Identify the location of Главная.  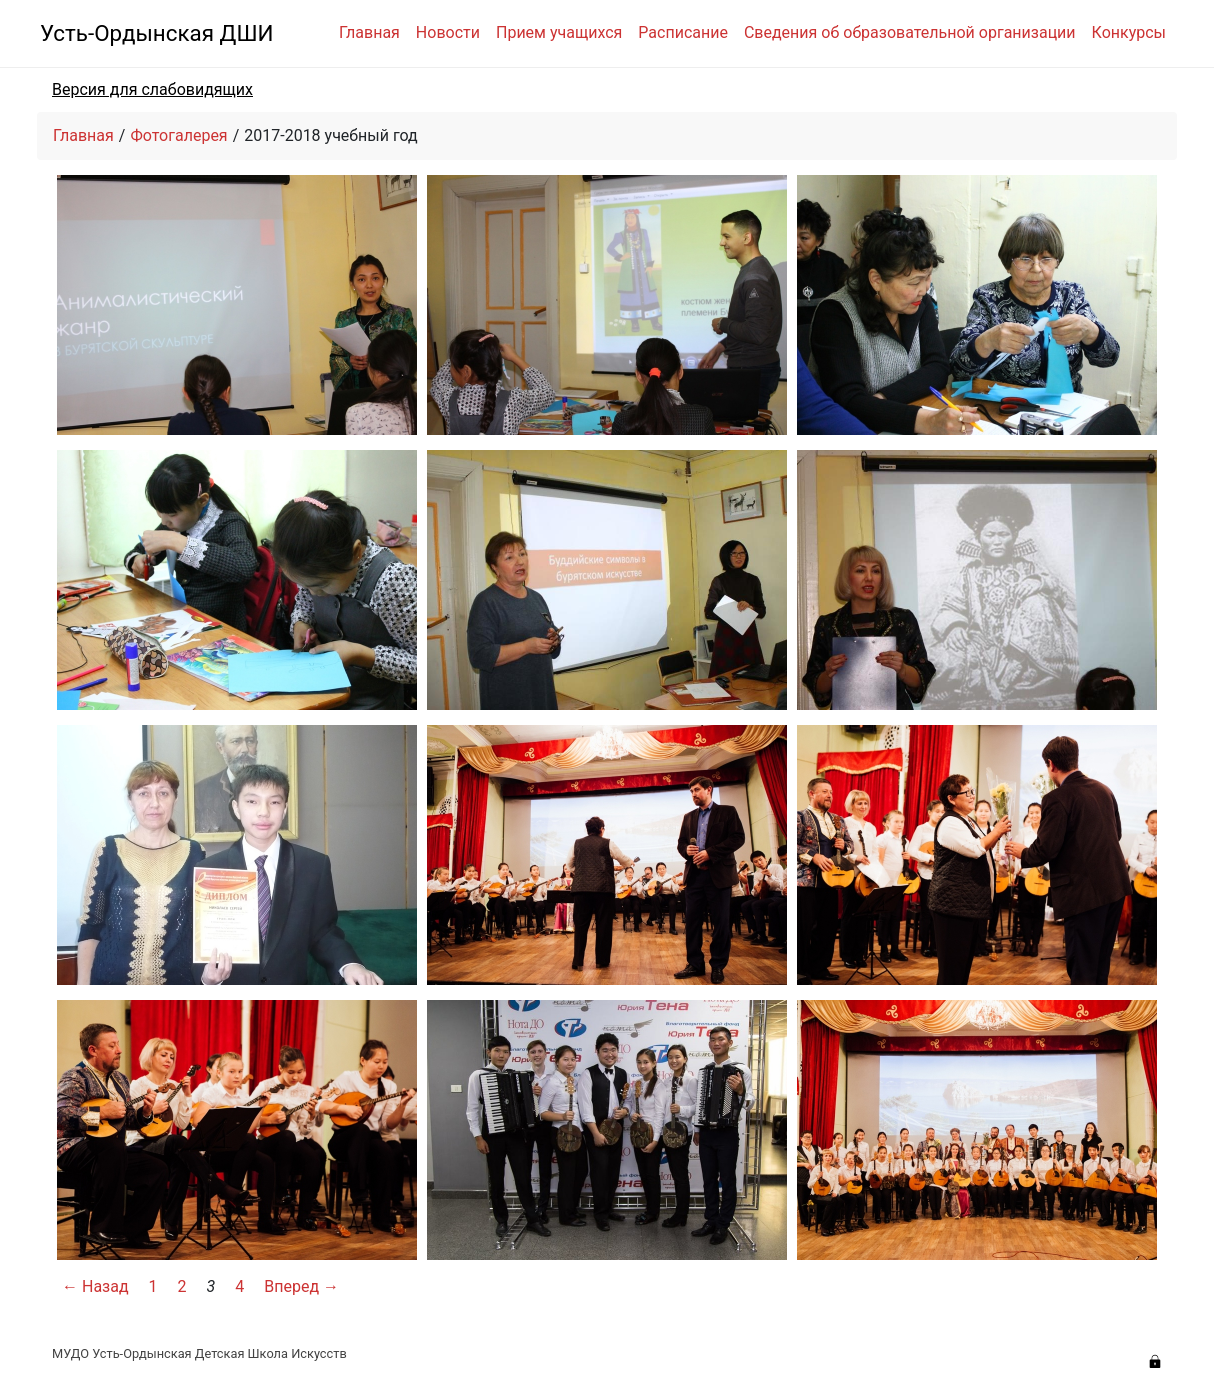
(369, 32).